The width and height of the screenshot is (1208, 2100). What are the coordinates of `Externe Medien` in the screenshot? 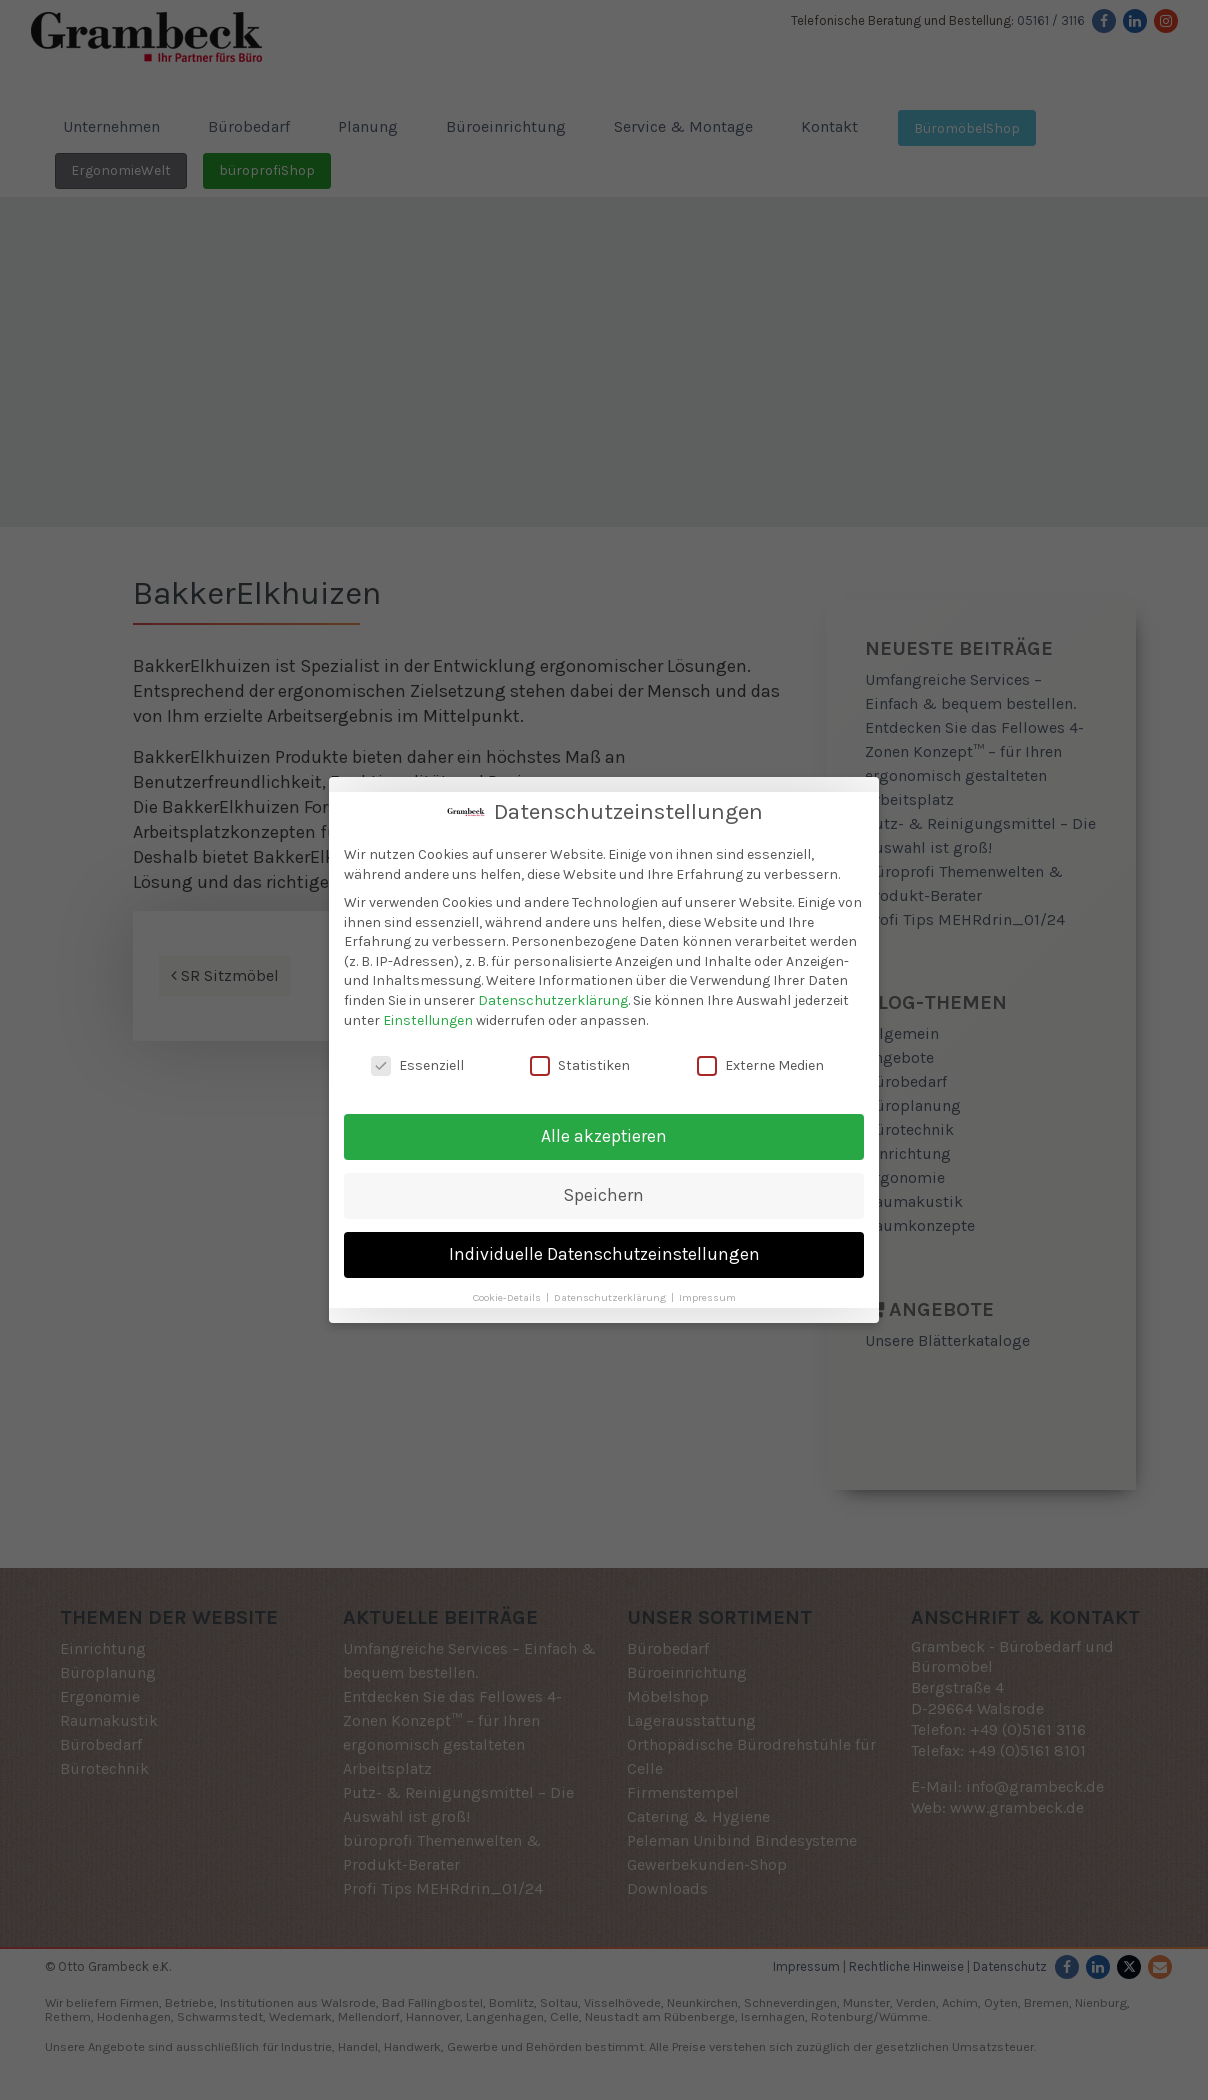 It's located at (760, 1063).